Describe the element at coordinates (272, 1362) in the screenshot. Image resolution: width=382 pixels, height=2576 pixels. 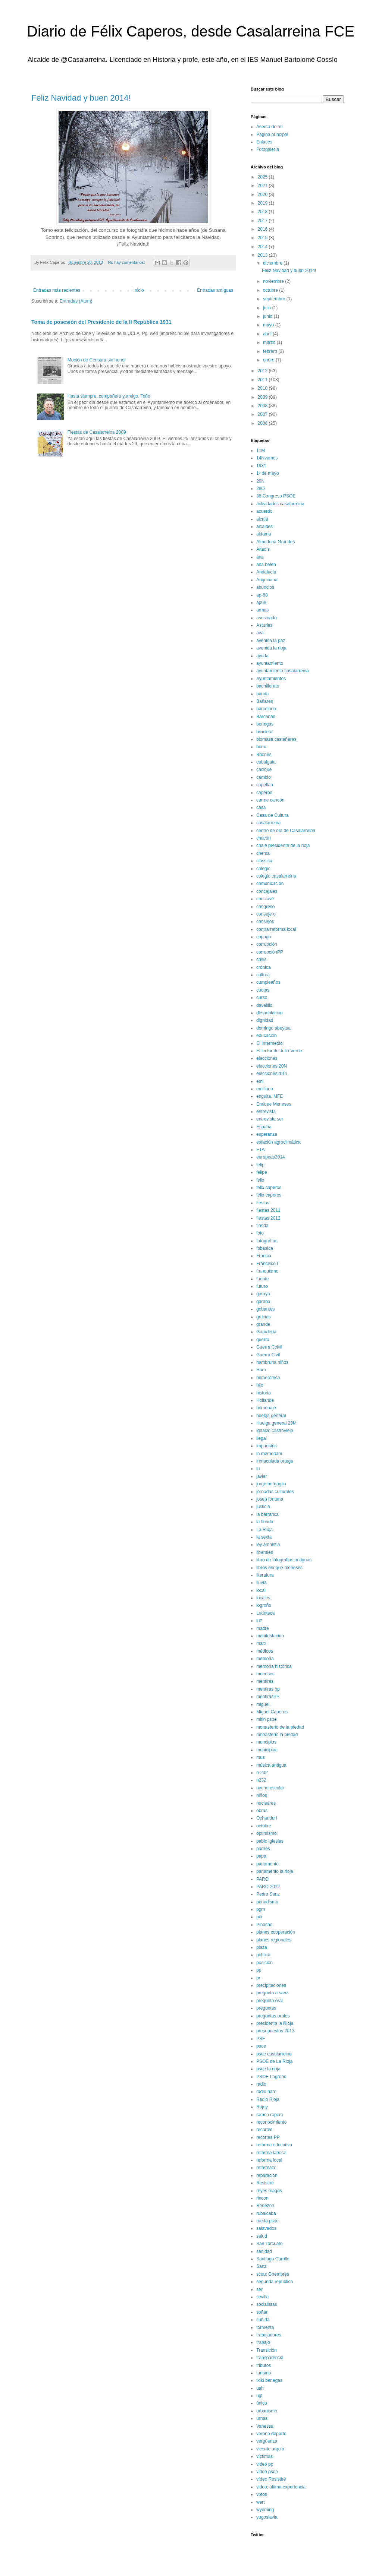
I see `hambruna niños` at that location.